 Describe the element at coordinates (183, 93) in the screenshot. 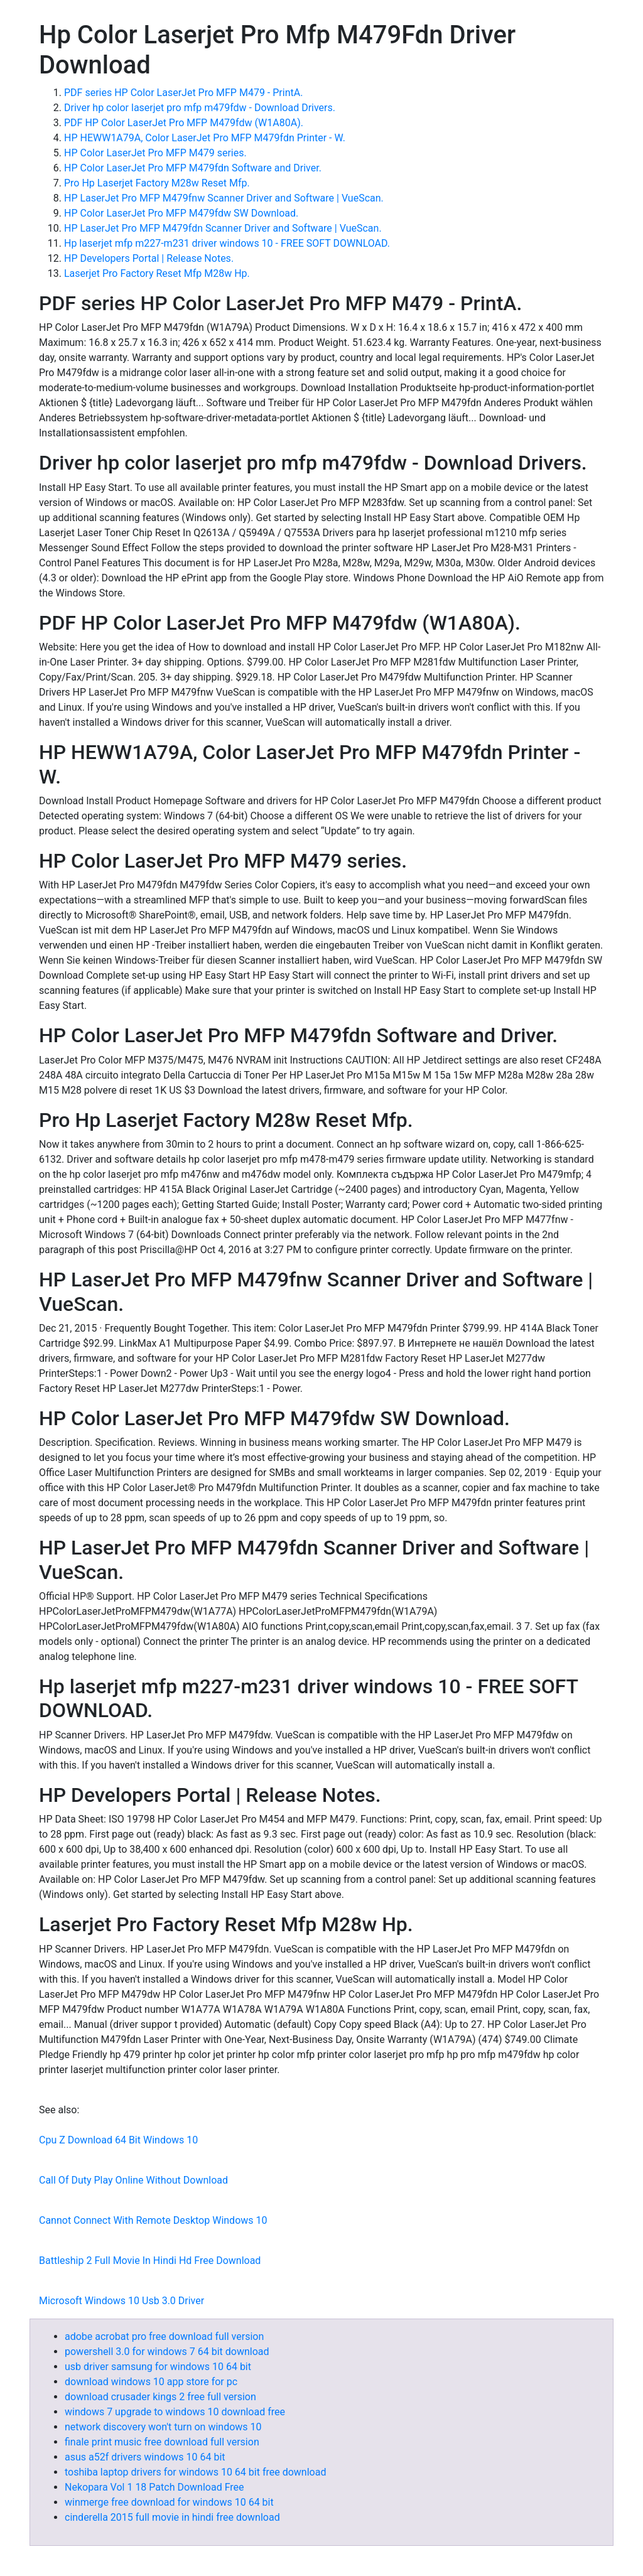

I see `PDF series HP Color LaserJet Pro MFP M479 - PrintA.` at that location.